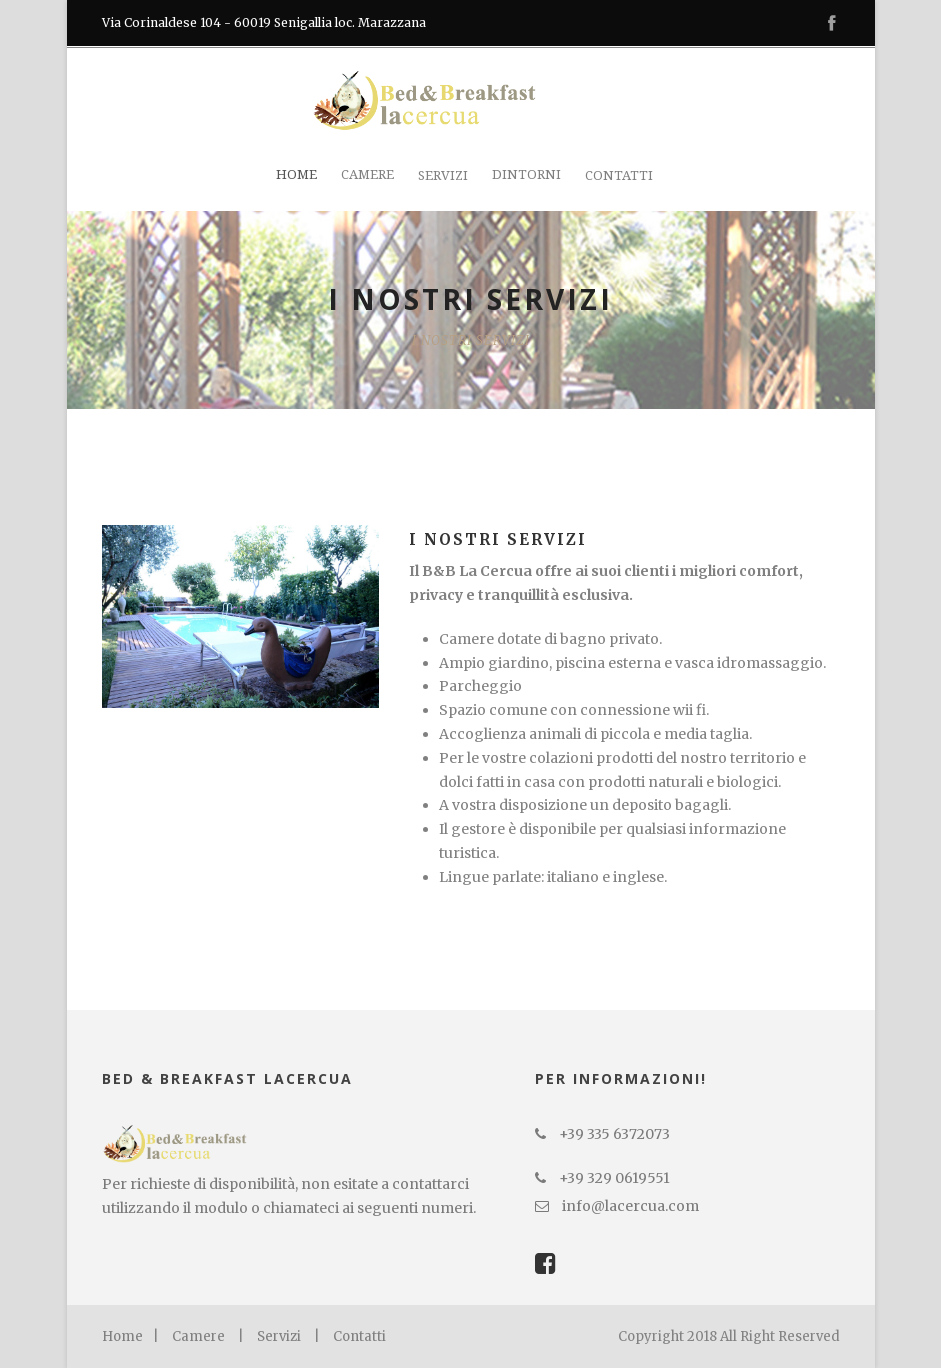 The image size is (941, 1368). What do you see at coordinates (296, 174) in the screenshot?
I see `Home` at bounding box center [296, 174].